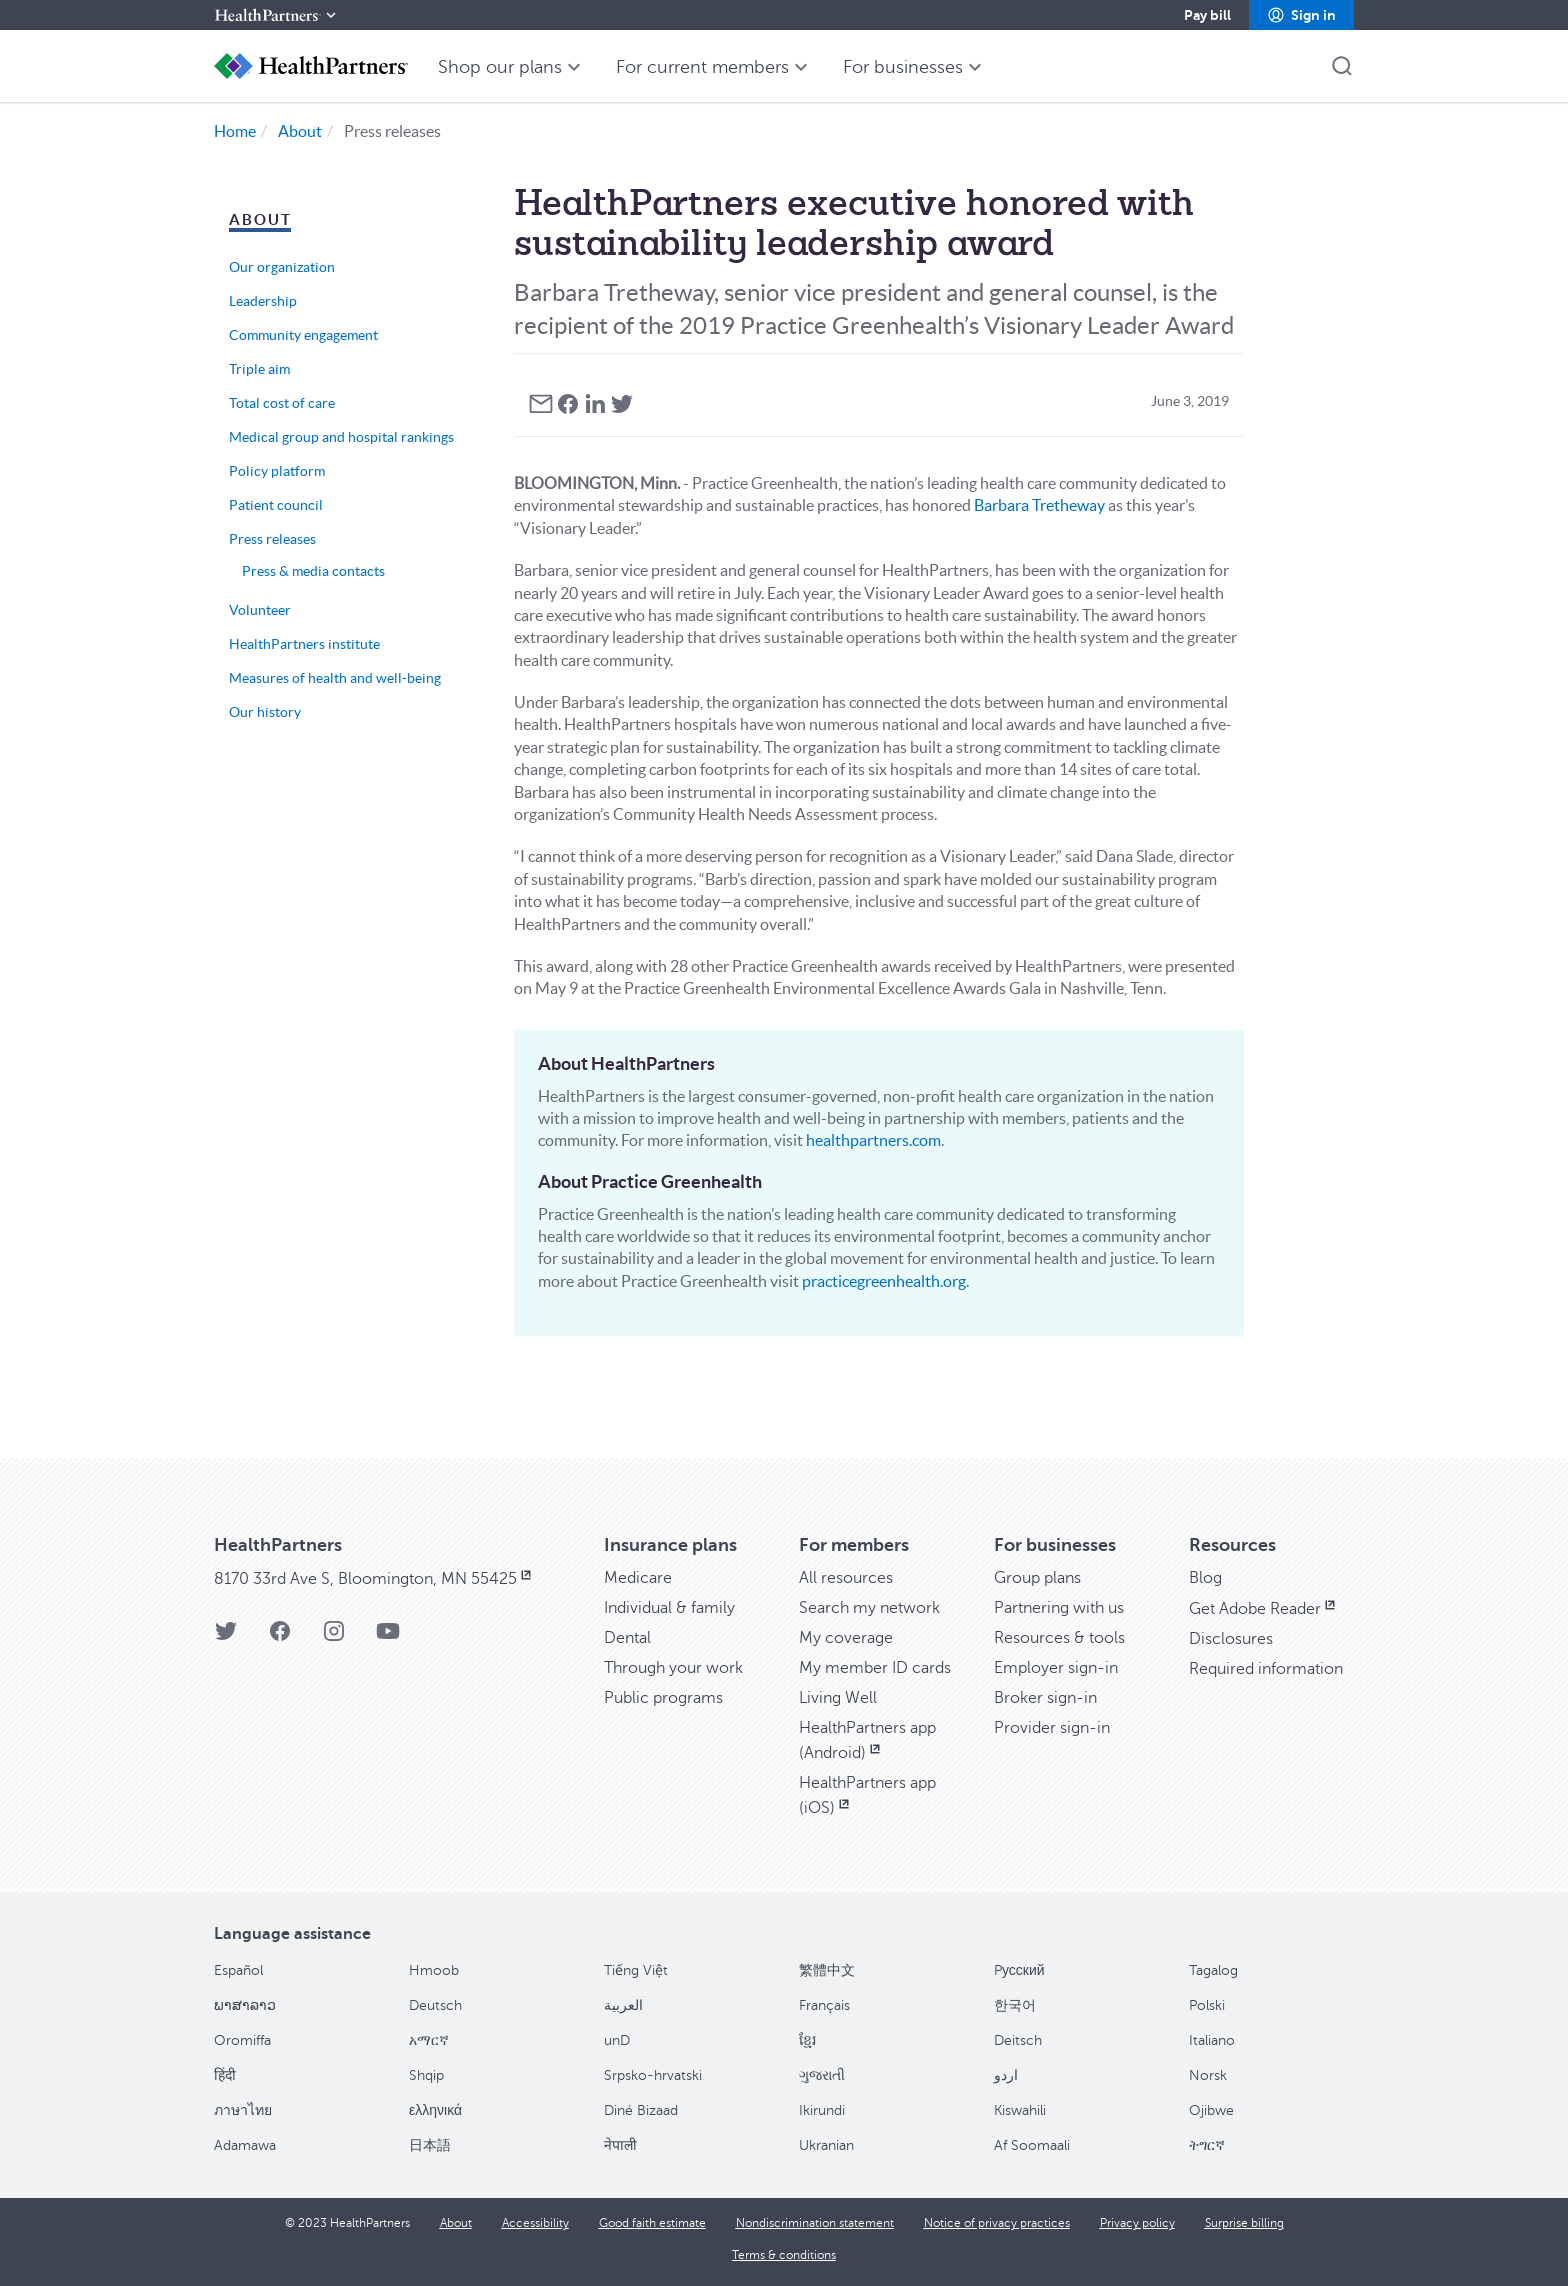 The image size is (1568, 2286). I want to click on 한국어, so click(1015, 2005).